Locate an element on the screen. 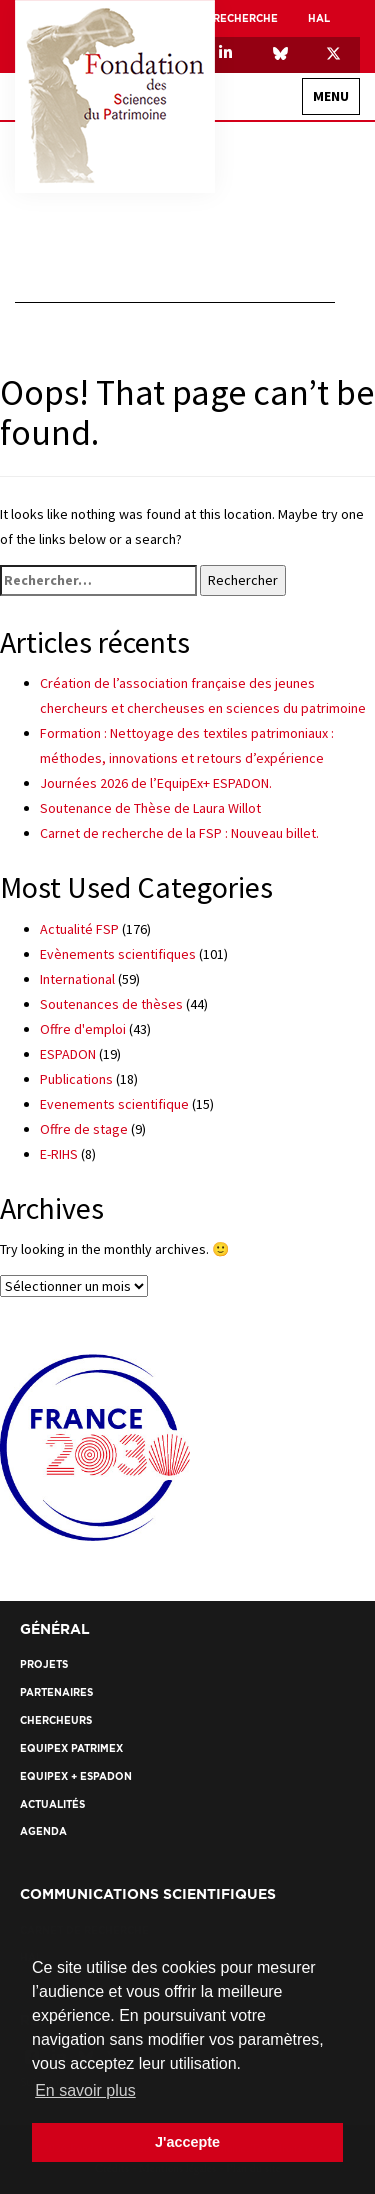  Evènements scientifiques is located at coordinates (118, 954).